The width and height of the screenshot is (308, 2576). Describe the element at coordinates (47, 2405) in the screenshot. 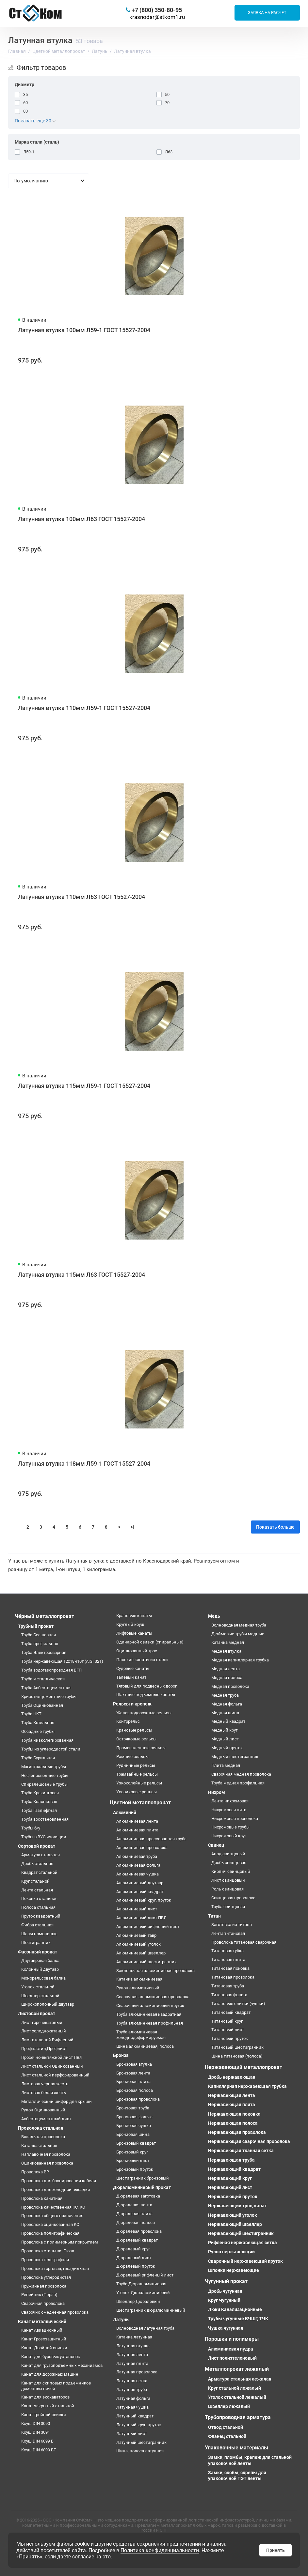

I see `Канат закрытый стальной` at that location.